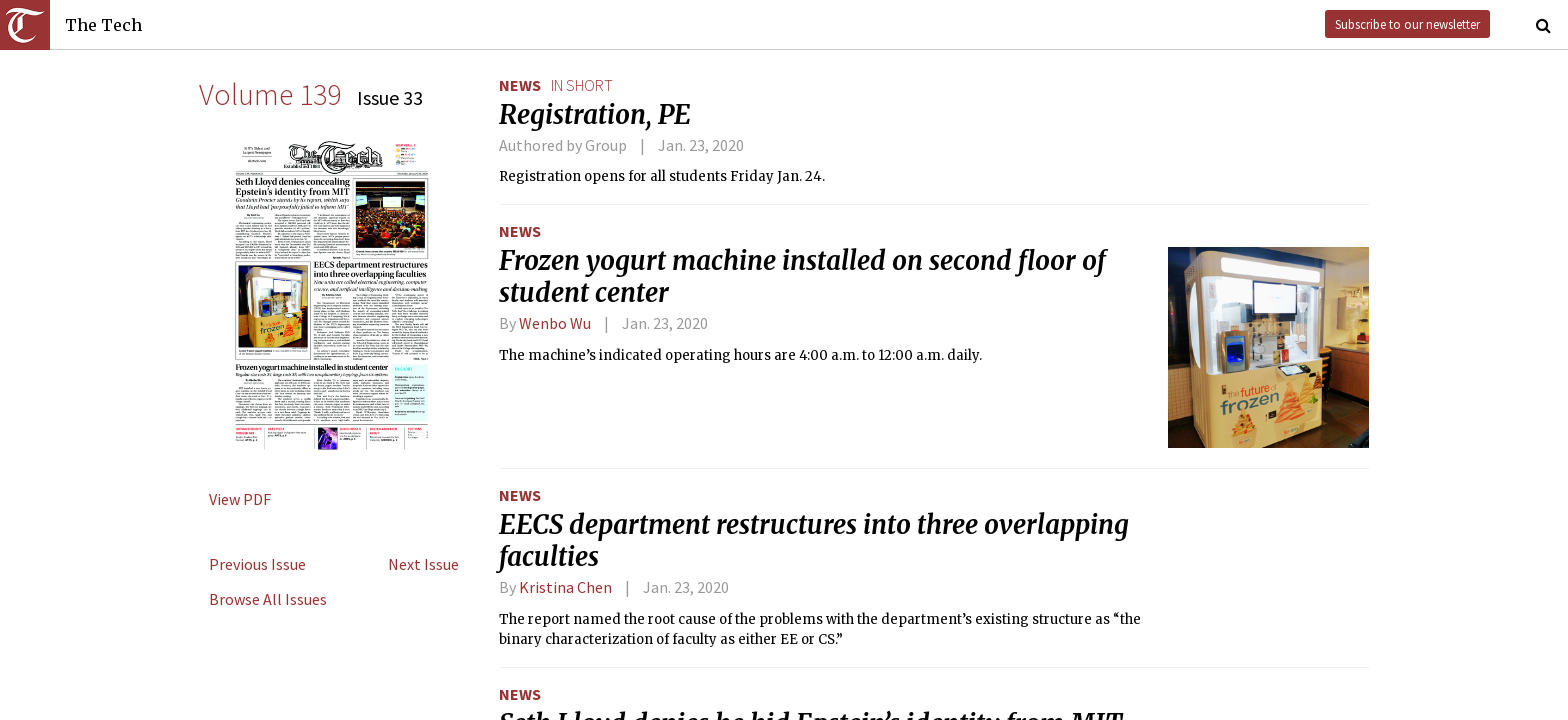  What do you see at coordinates (268, 599) in the screenshot?
I see `Browse All Issues` at bounding box center [268, 599].